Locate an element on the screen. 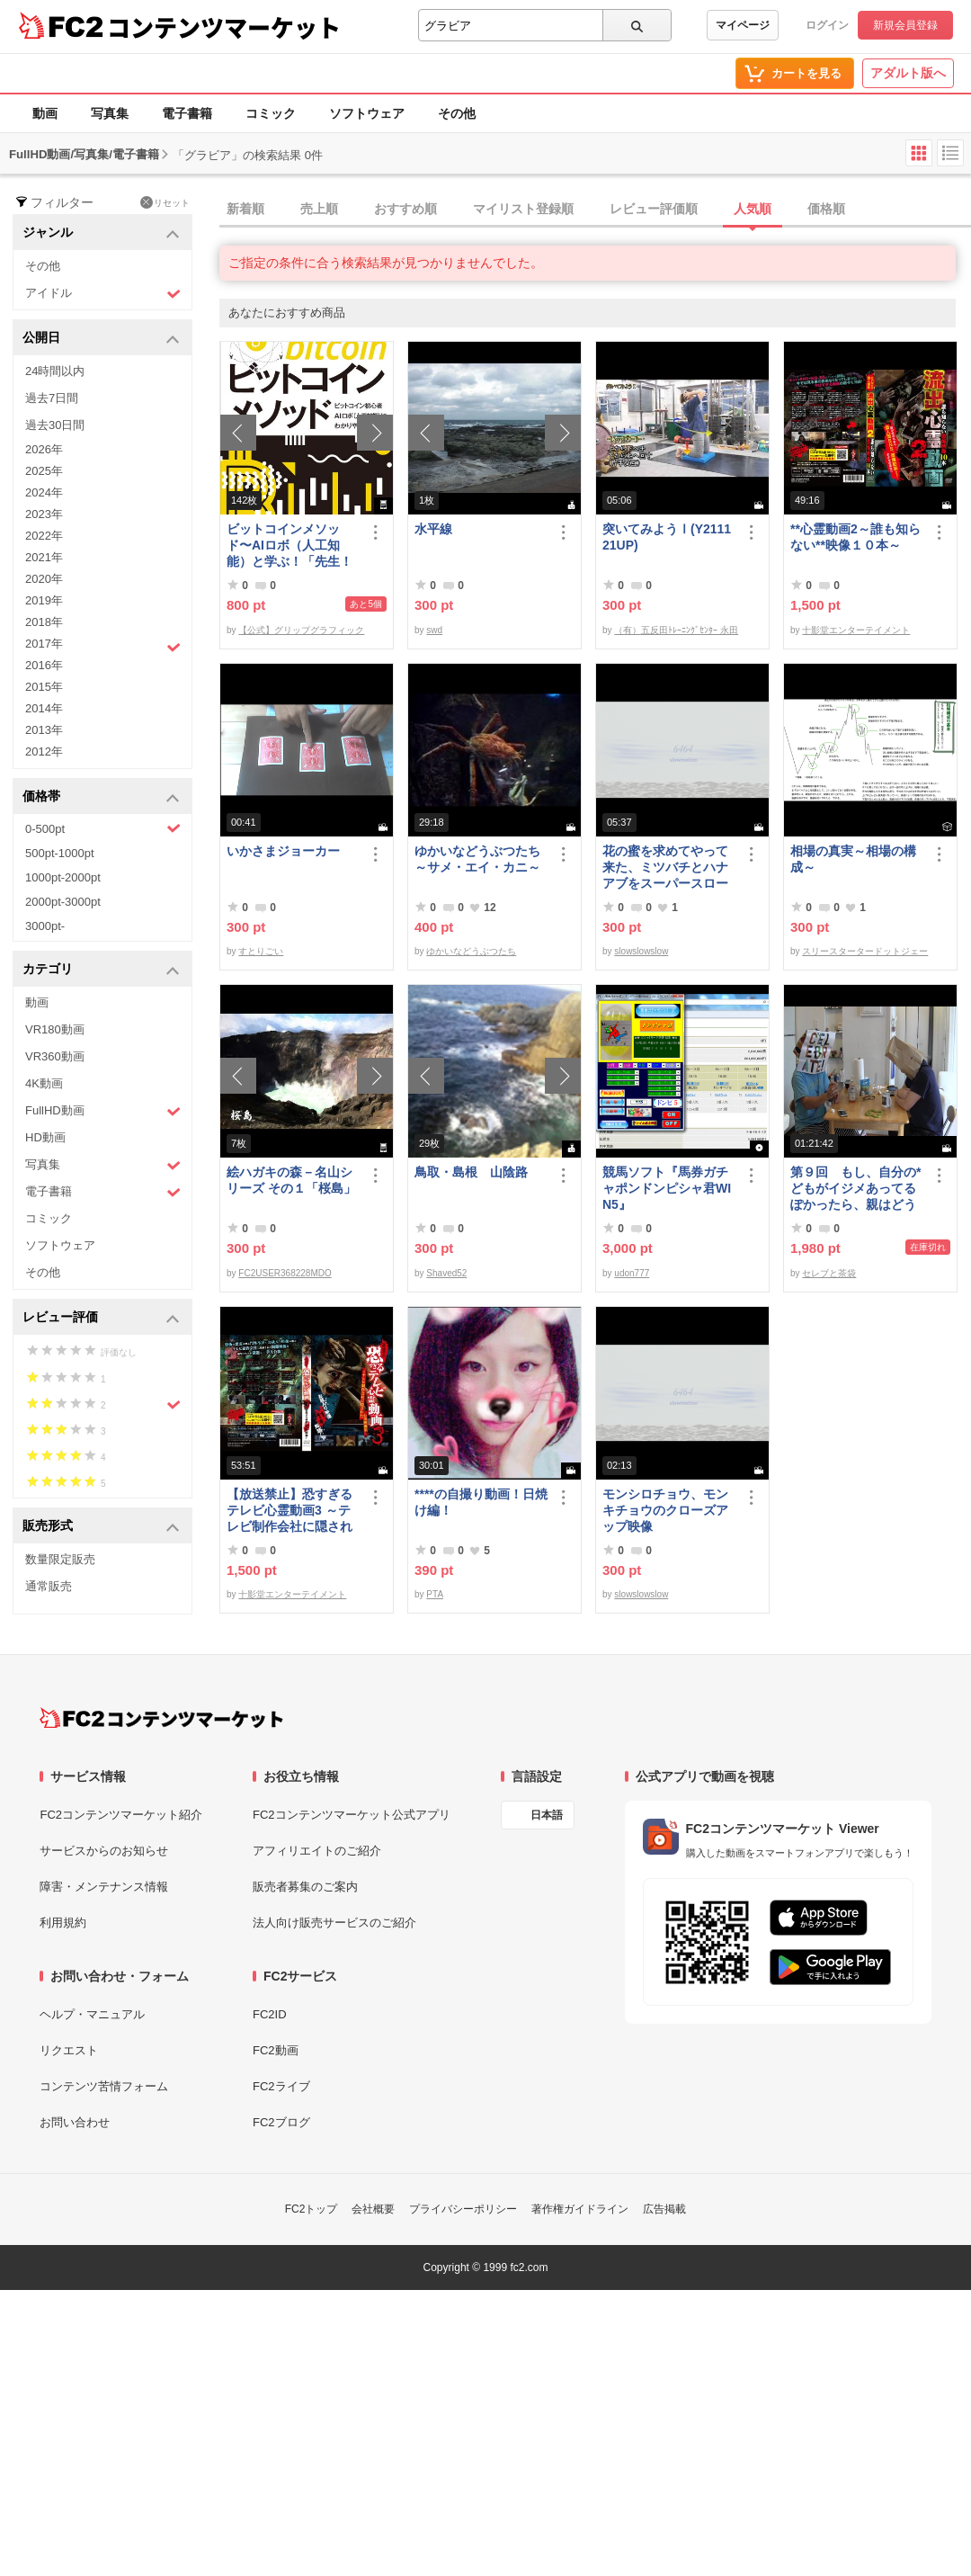 The image size is (971, 2576). リセット is located at coordinates (165, 202).